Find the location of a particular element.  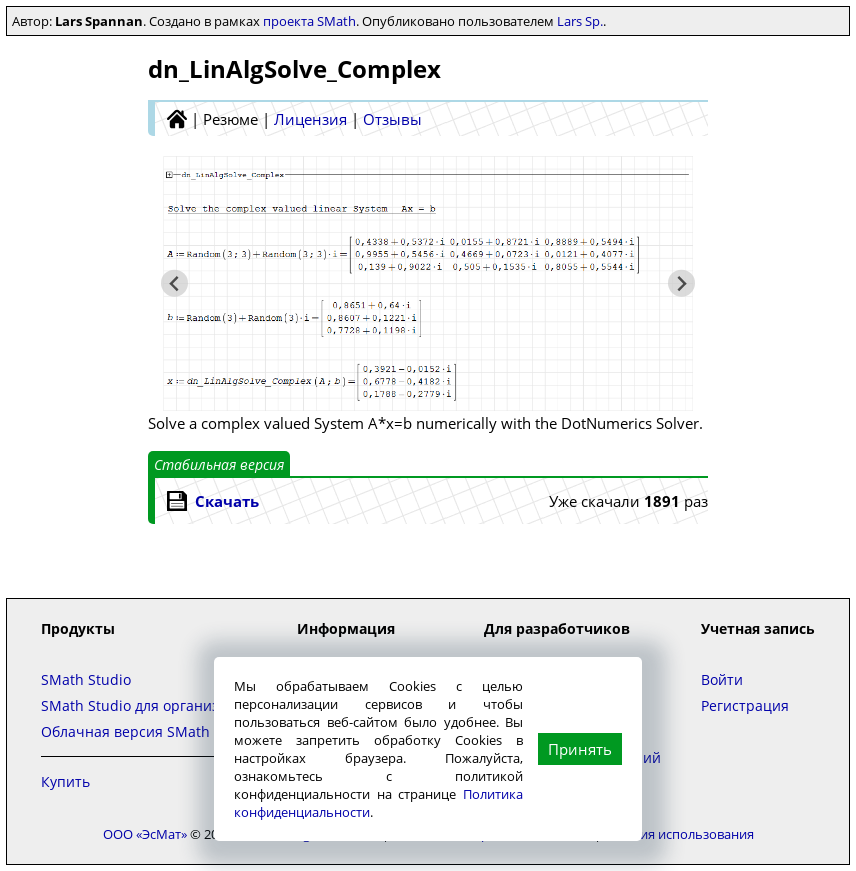

Лицензия is located at coordinates (310, 119).